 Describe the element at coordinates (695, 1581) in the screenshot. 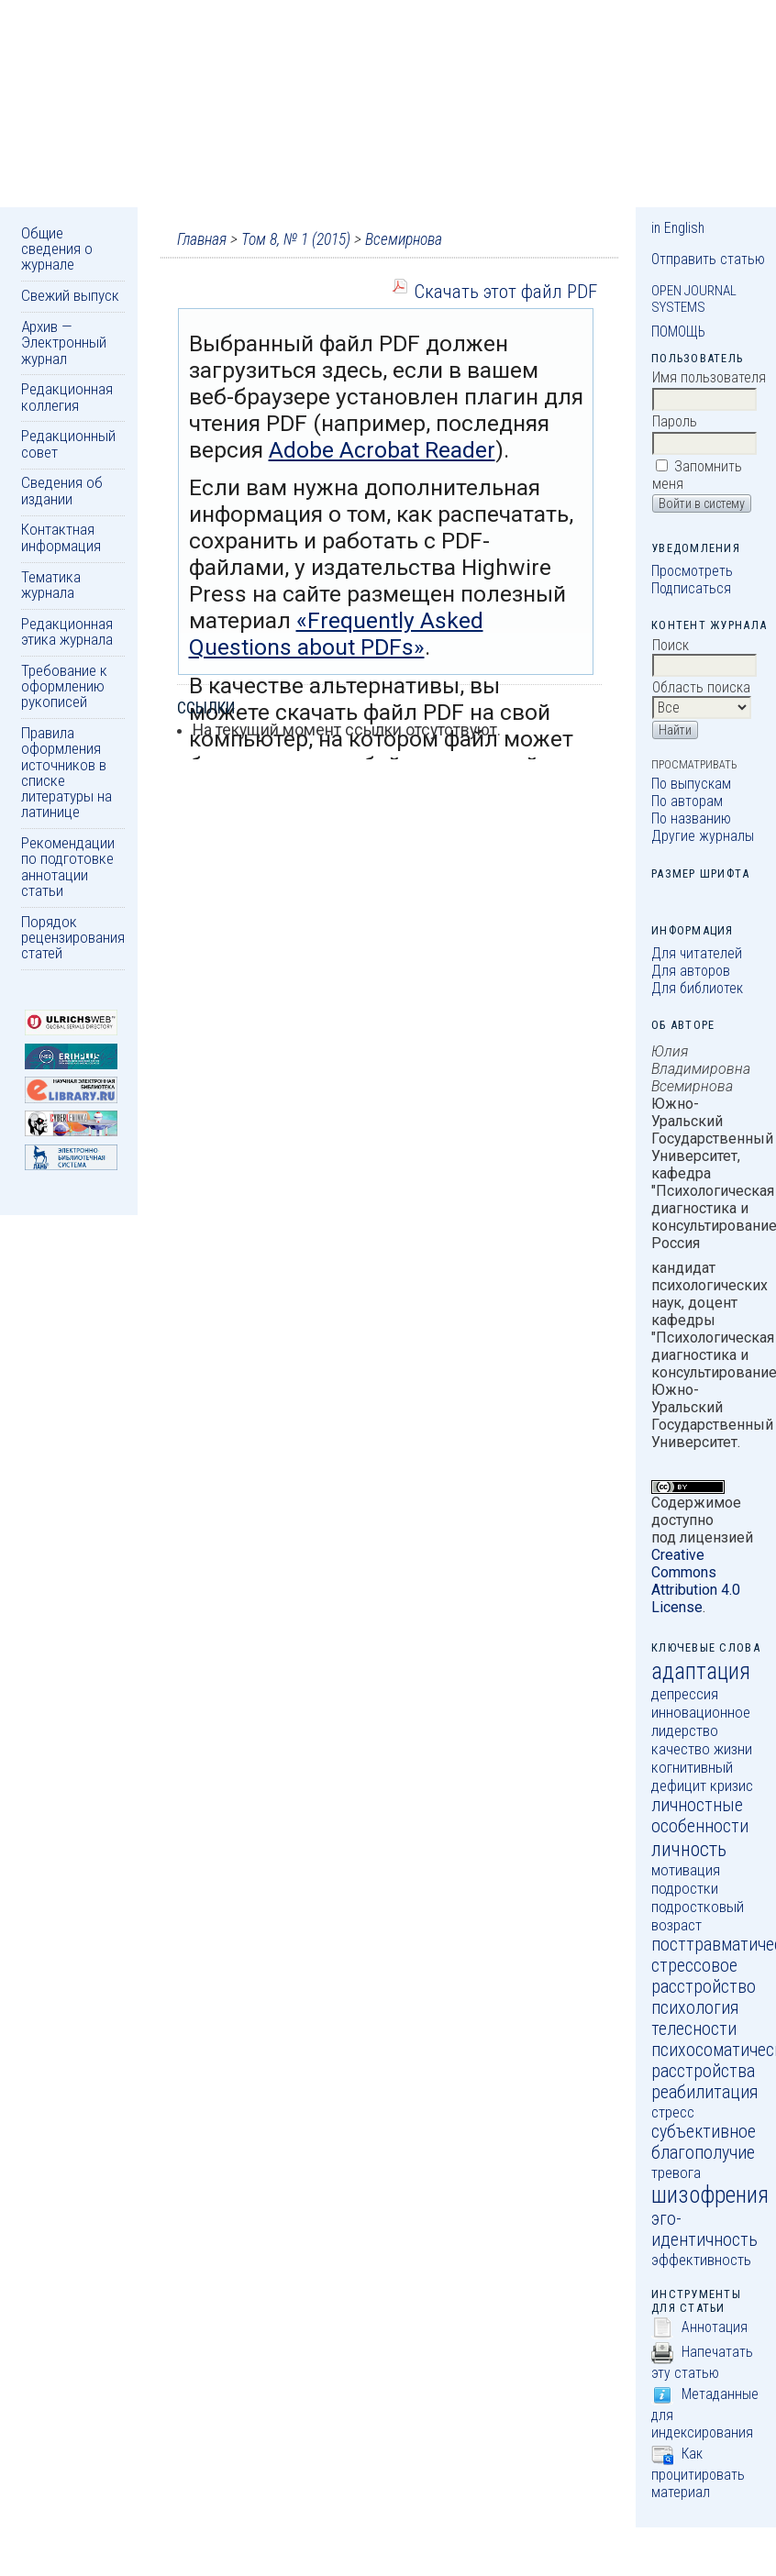

I see `Creative Commons Attribution 4.0 License` at that location.